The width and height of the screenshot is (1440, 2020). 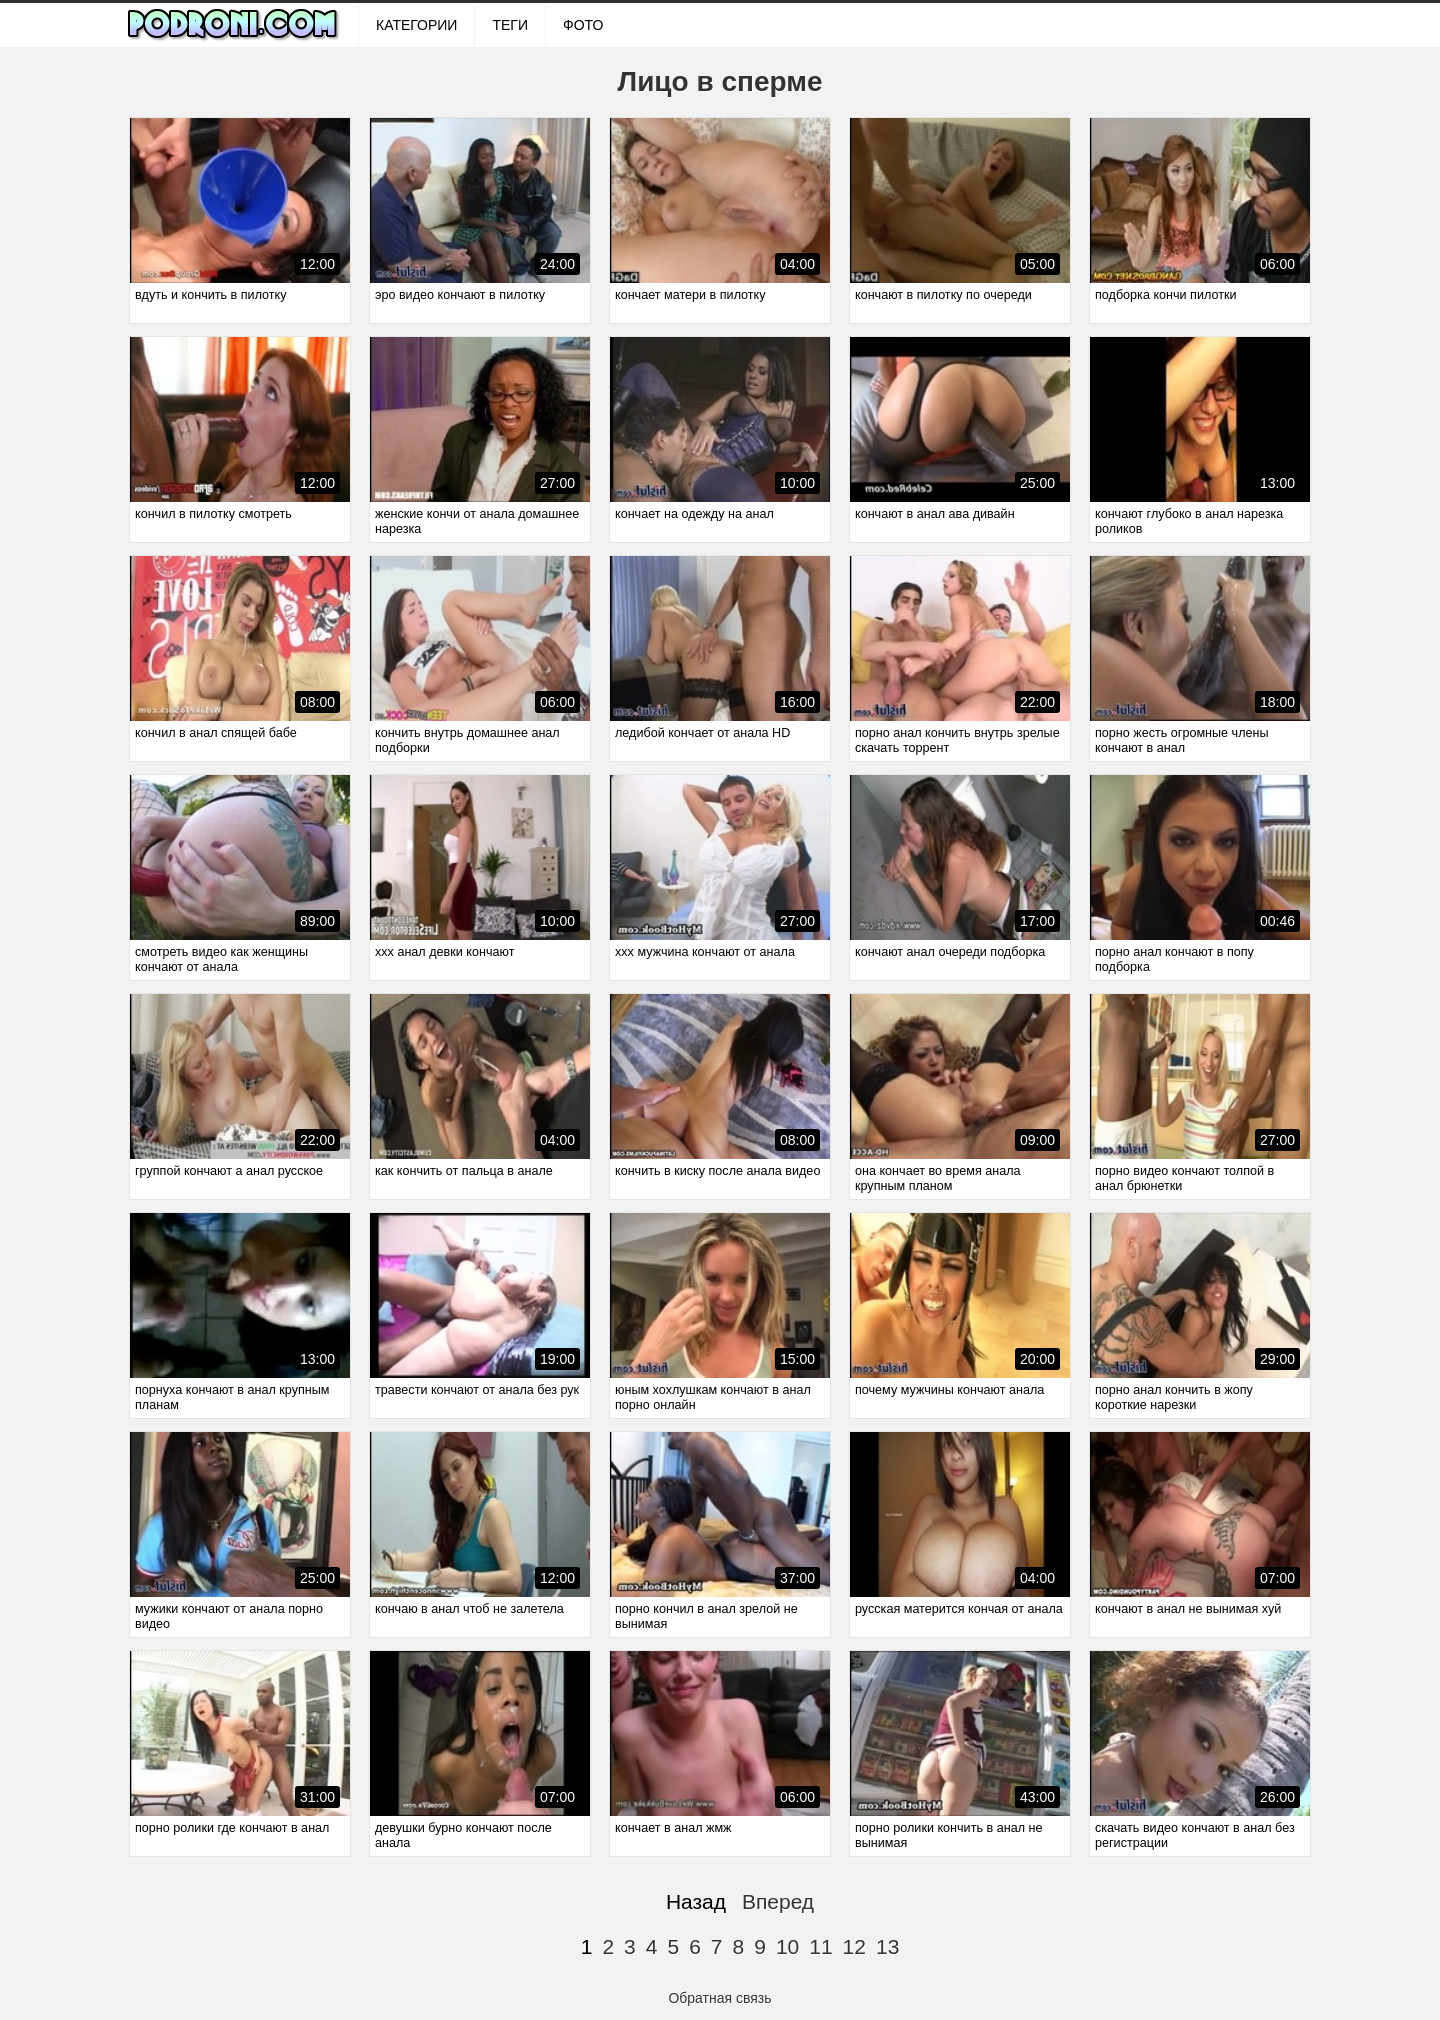 I want to click on 12, so click(x=854, y=1946).